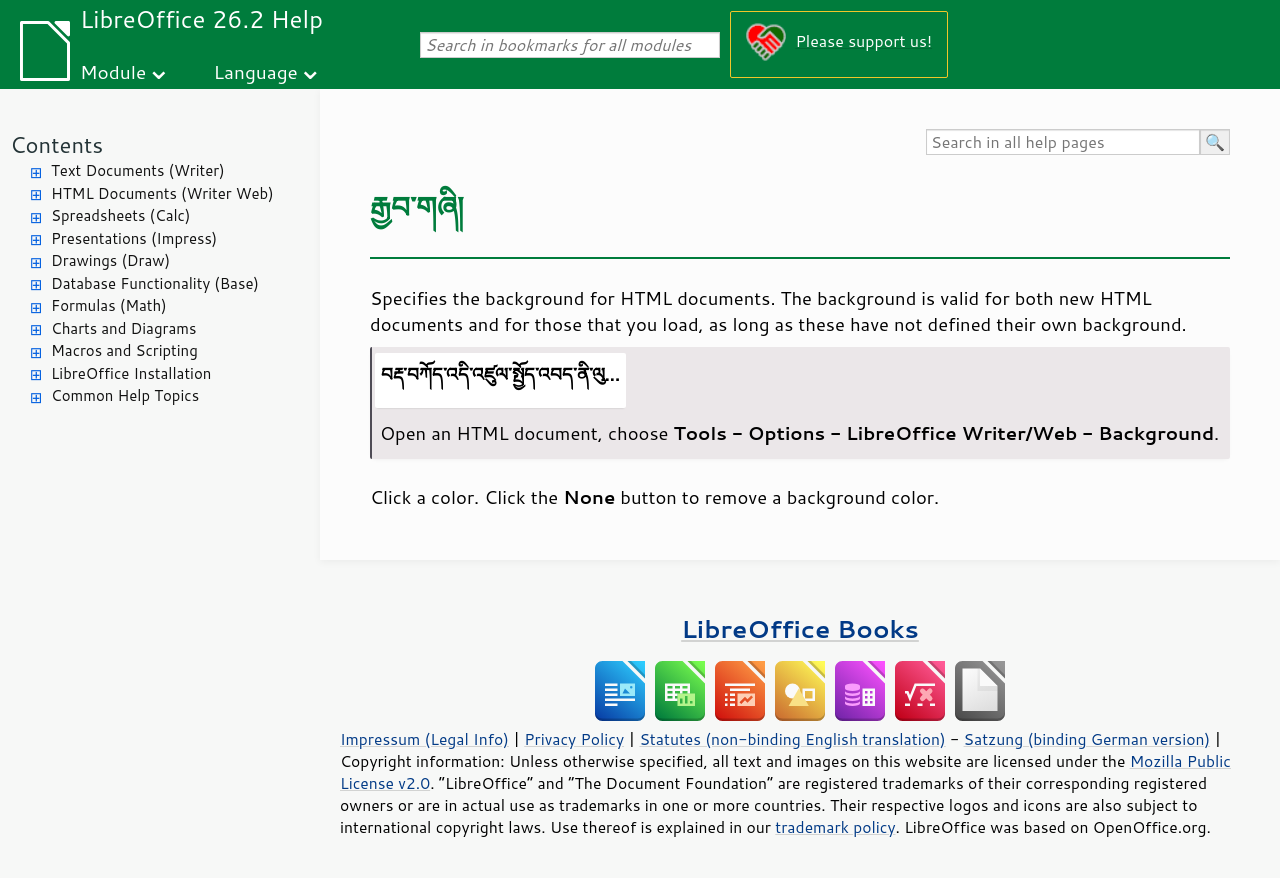 The image size is (1280, 878). What do you see at coordinates (792, 739) in the screenshot?
I see `Statutes (non-binding English translation)` at bounding box center [792, 739].